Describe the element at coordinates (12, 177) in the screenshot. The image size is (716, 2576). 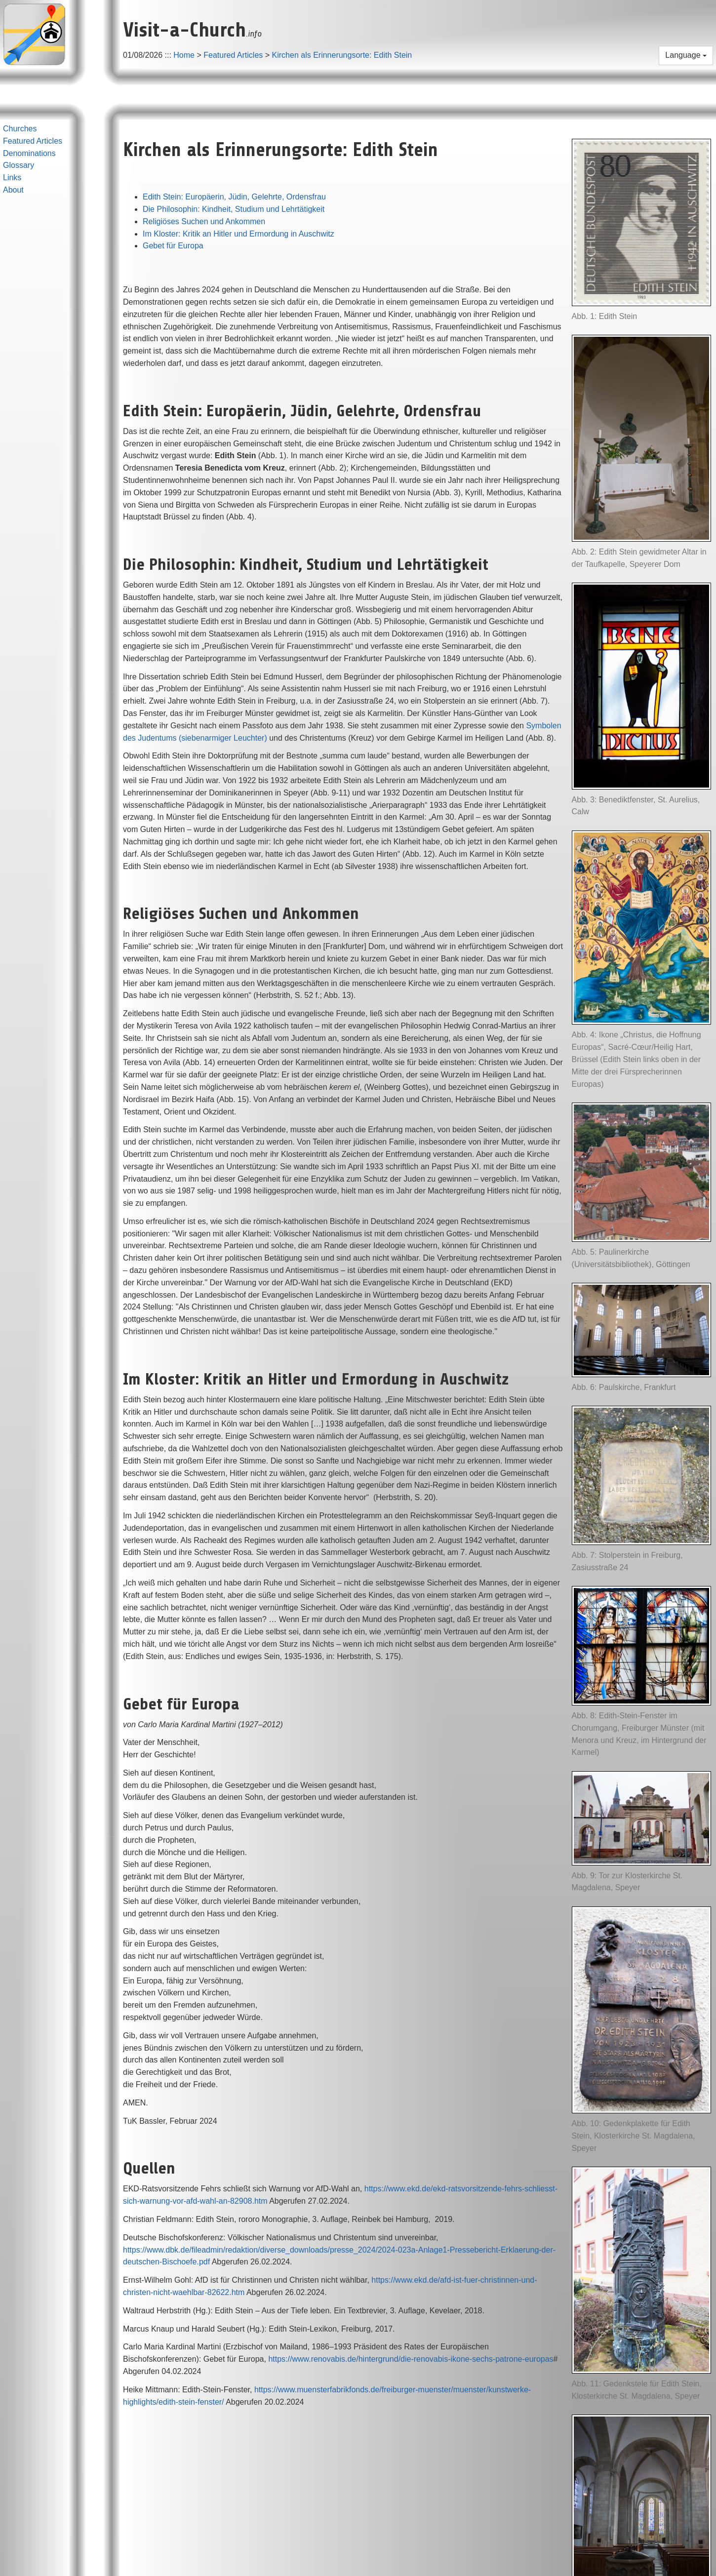
I see `Links` at that location.